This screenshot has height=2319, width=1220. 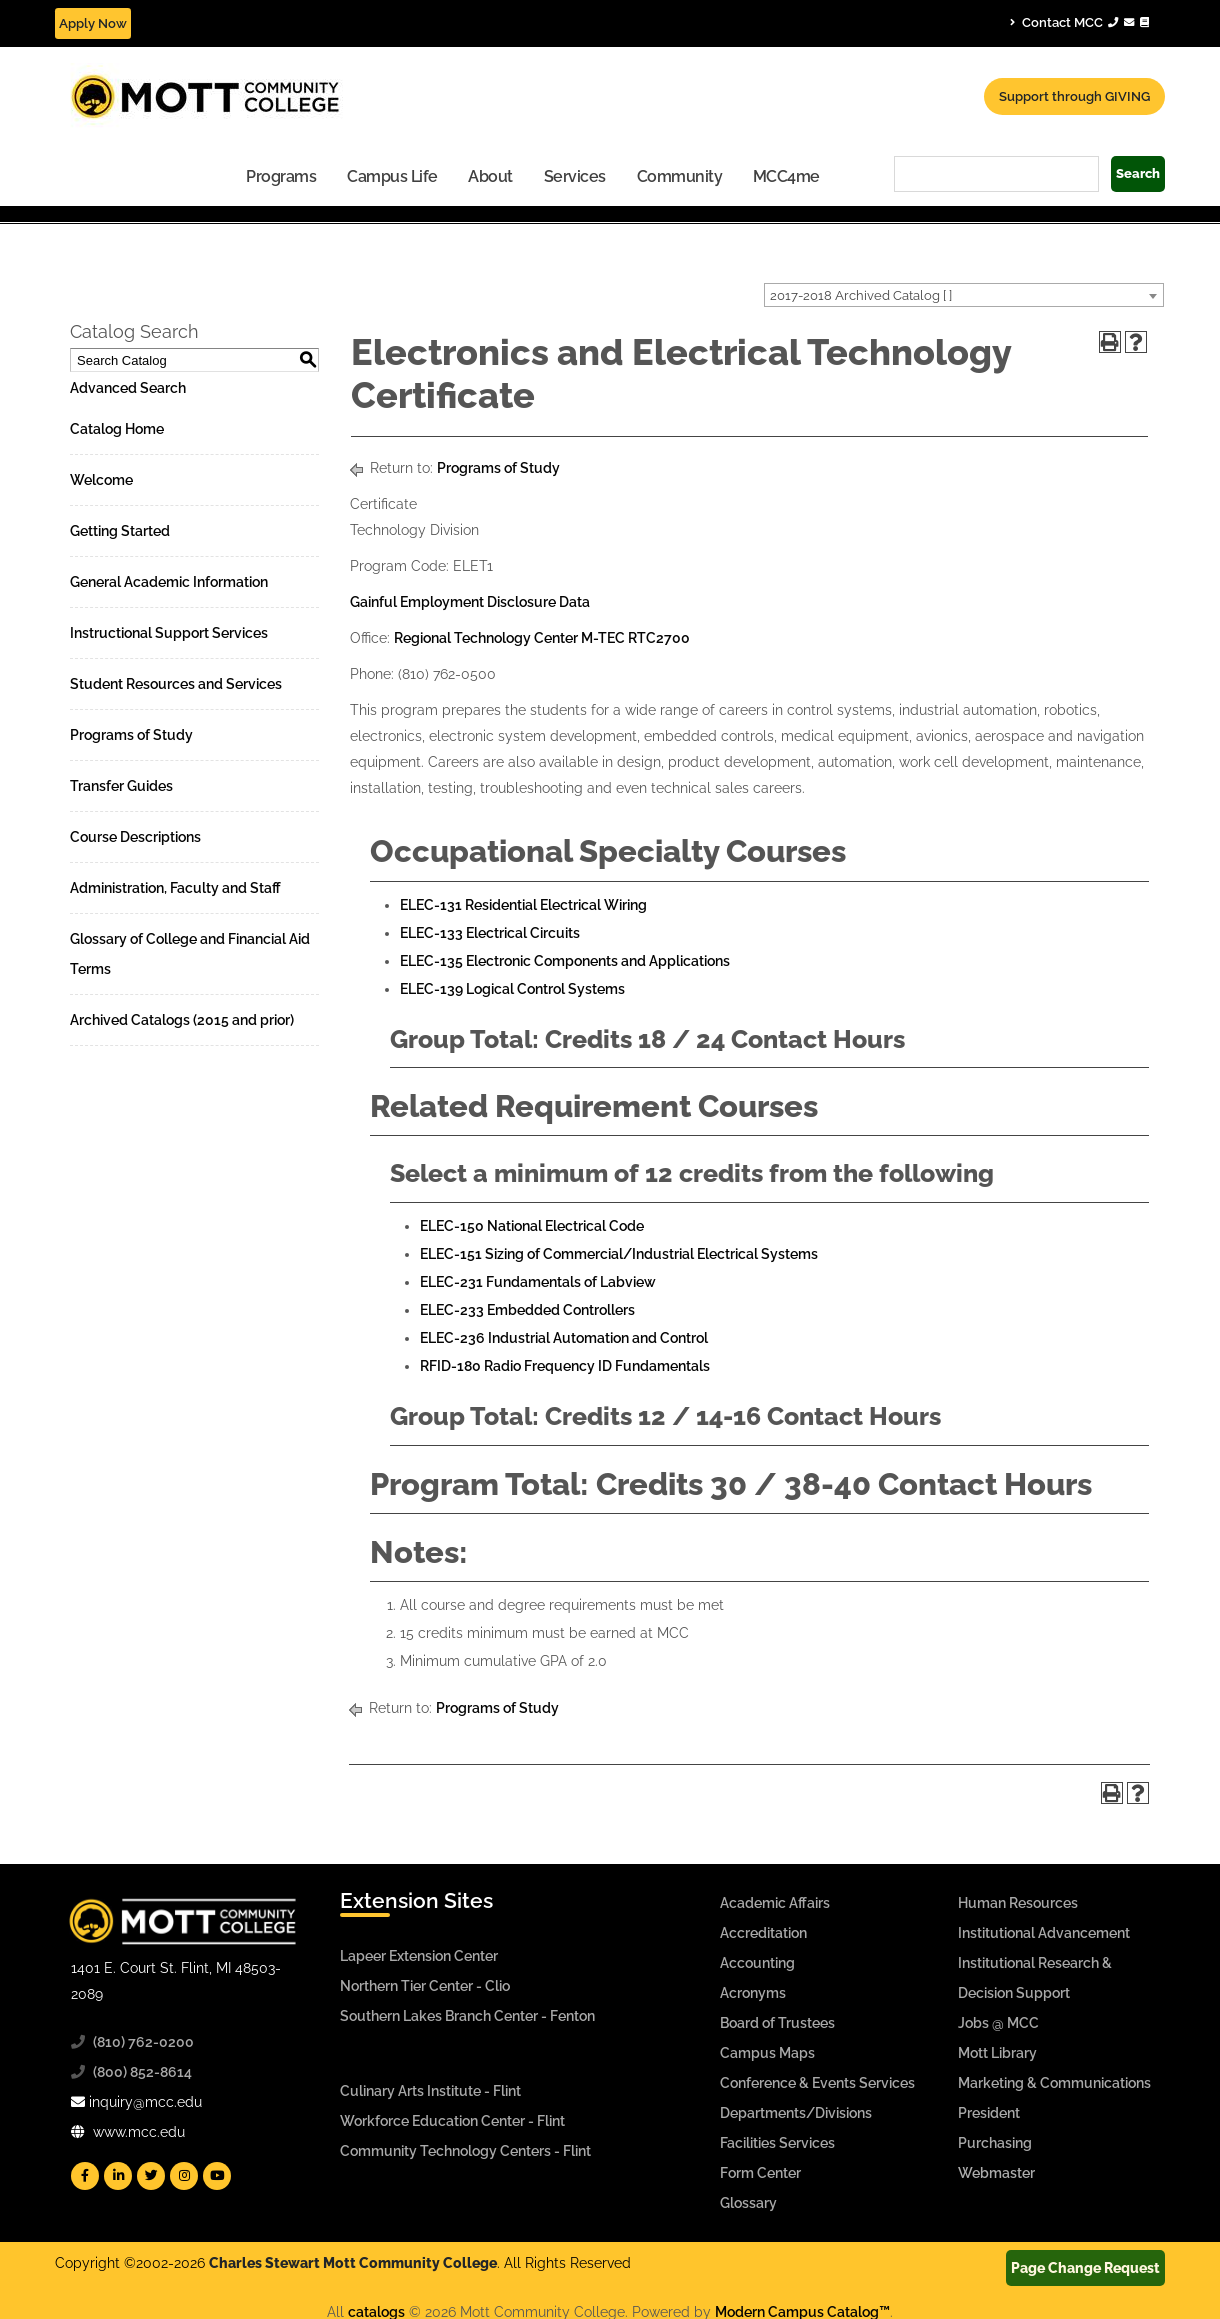 I want to click on Campus Life, so click(x=392, y=176).